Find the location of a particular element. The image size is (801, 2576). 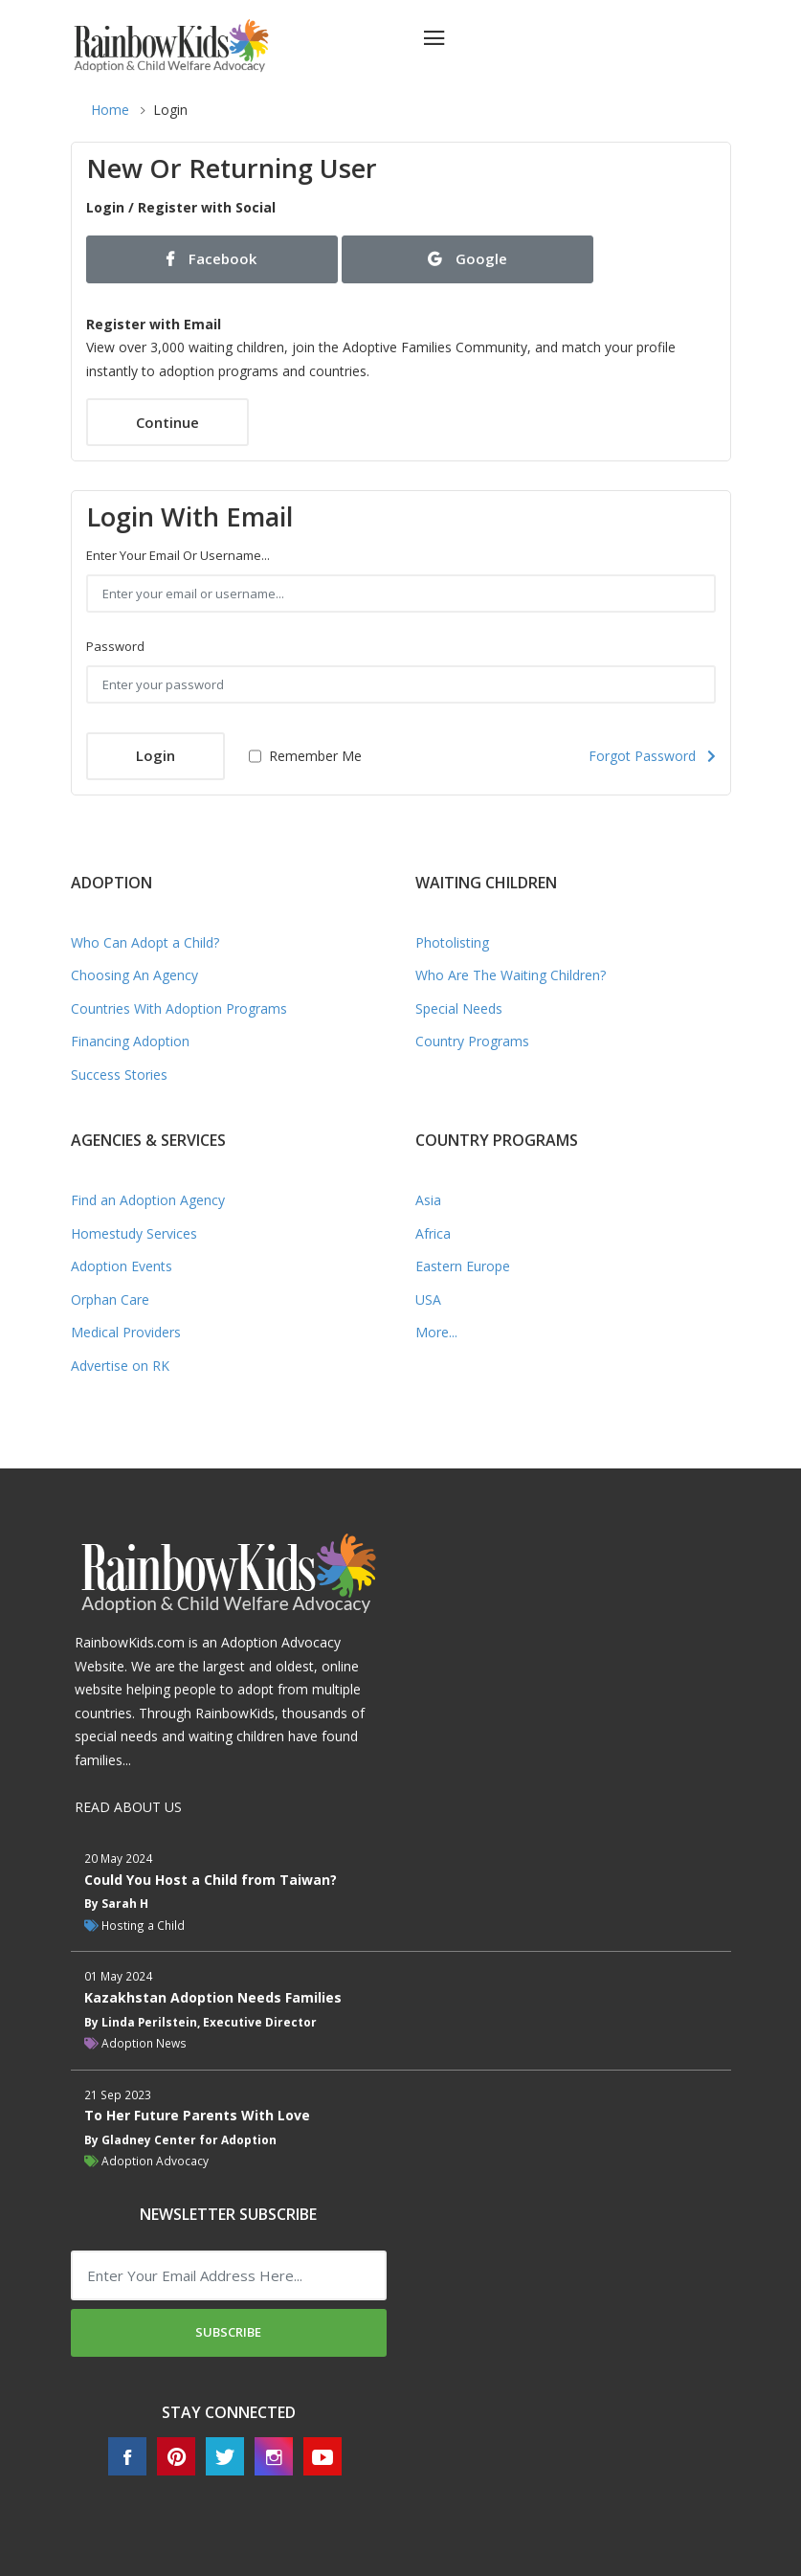

Facebook is located at coordinates (211, 258).